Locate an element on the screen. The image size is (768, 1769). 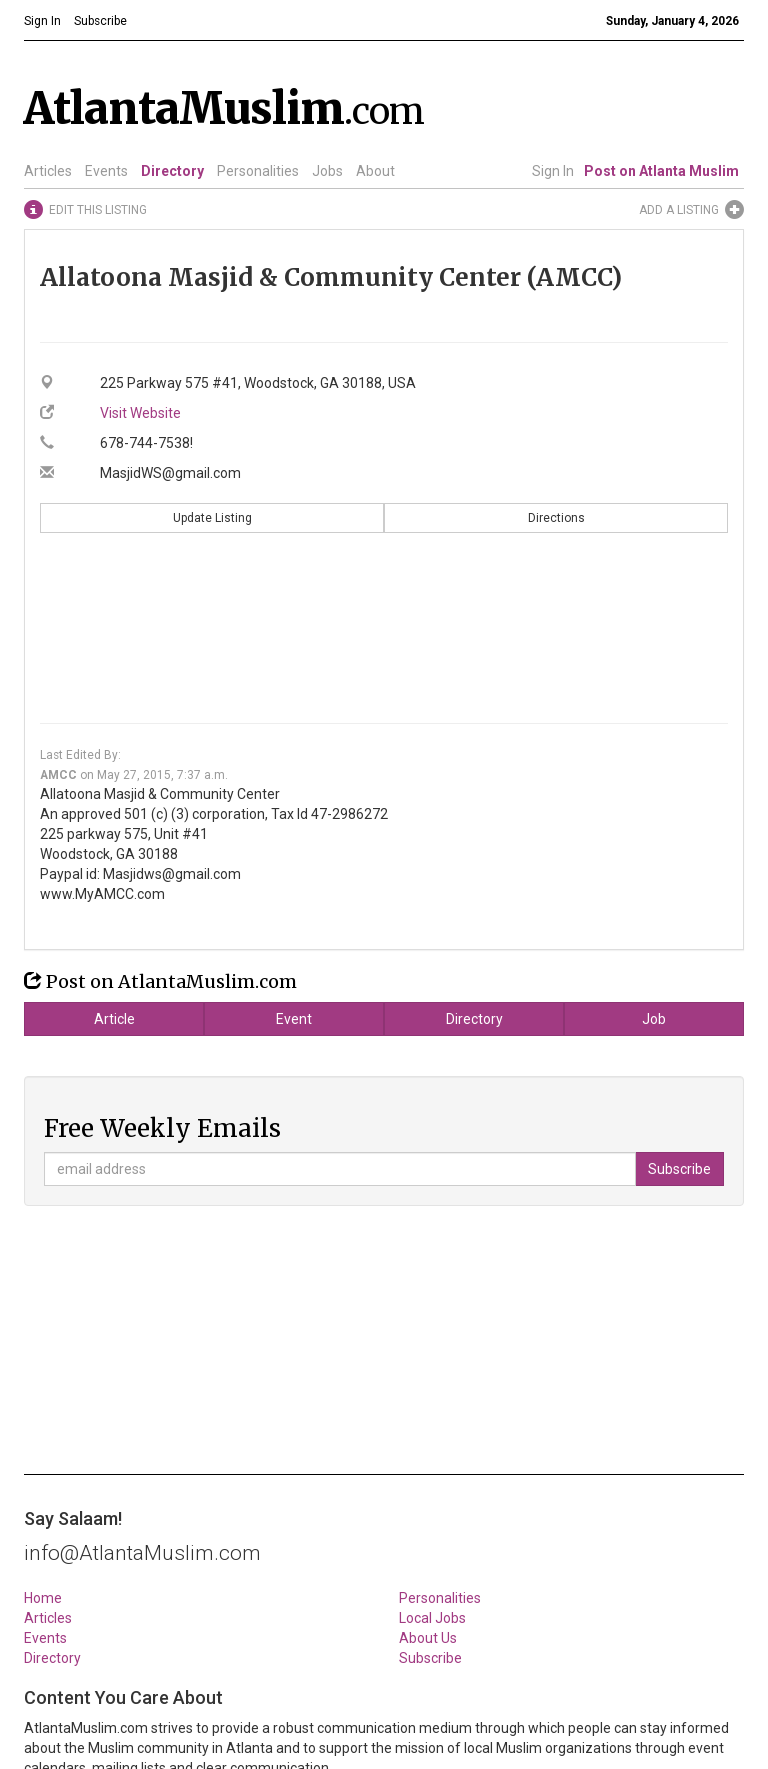
Job is located at coordinates (654, 1019).